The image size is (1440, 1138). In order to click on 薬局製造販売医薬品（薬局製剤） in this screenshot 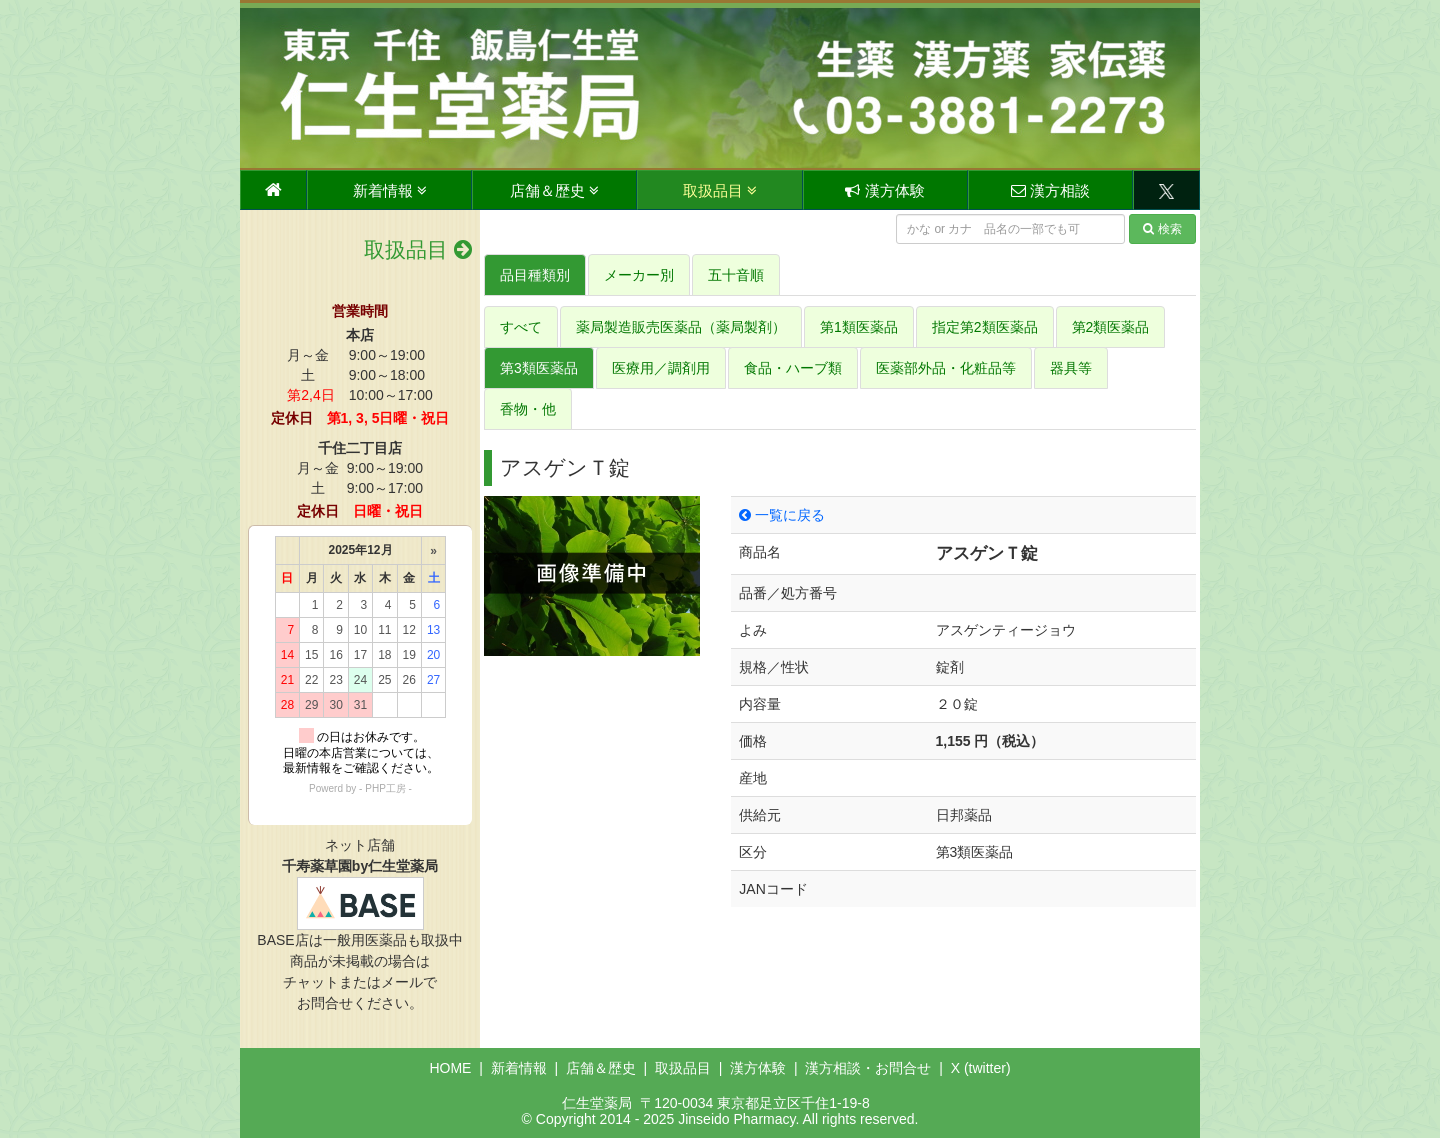, I will do `click(681, 327)`.